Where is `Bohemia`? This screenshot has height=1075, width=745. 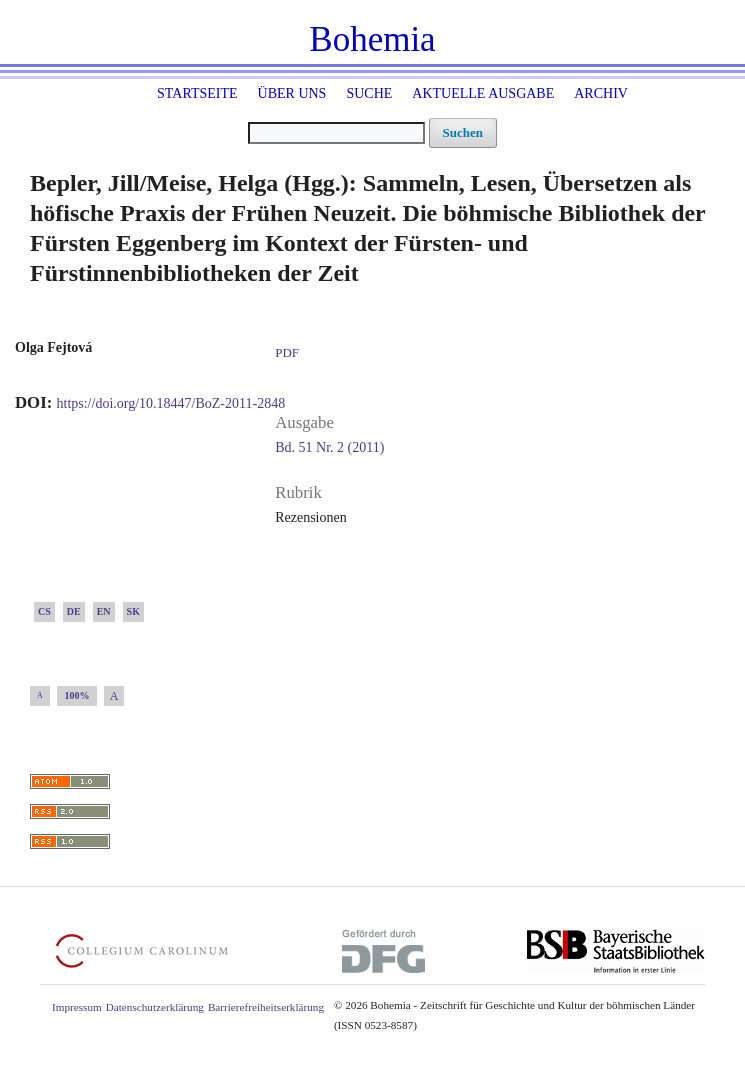
Bohemia is located at coordinates (372, 39).